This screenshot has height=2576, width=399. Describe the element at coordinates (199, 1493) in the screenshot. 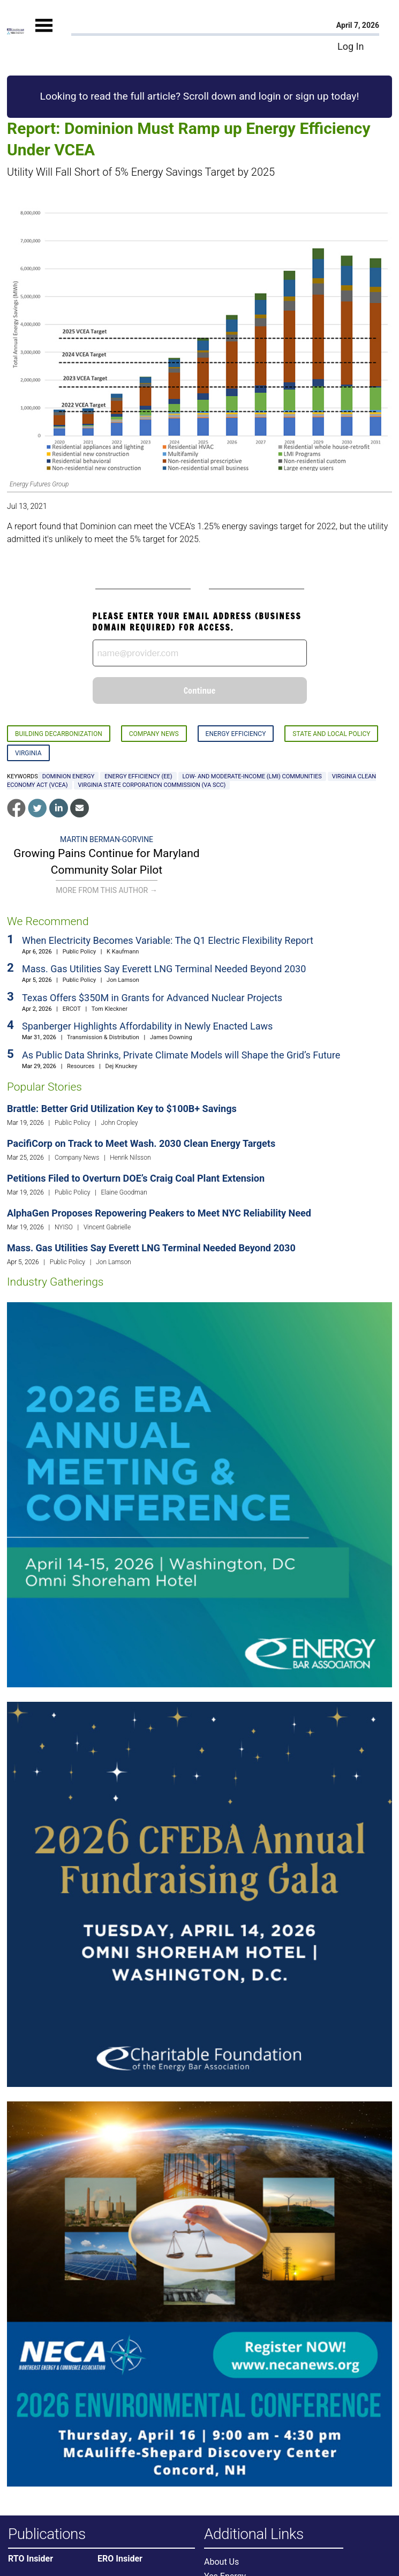

I see `[Upcoming Event]` at that location.